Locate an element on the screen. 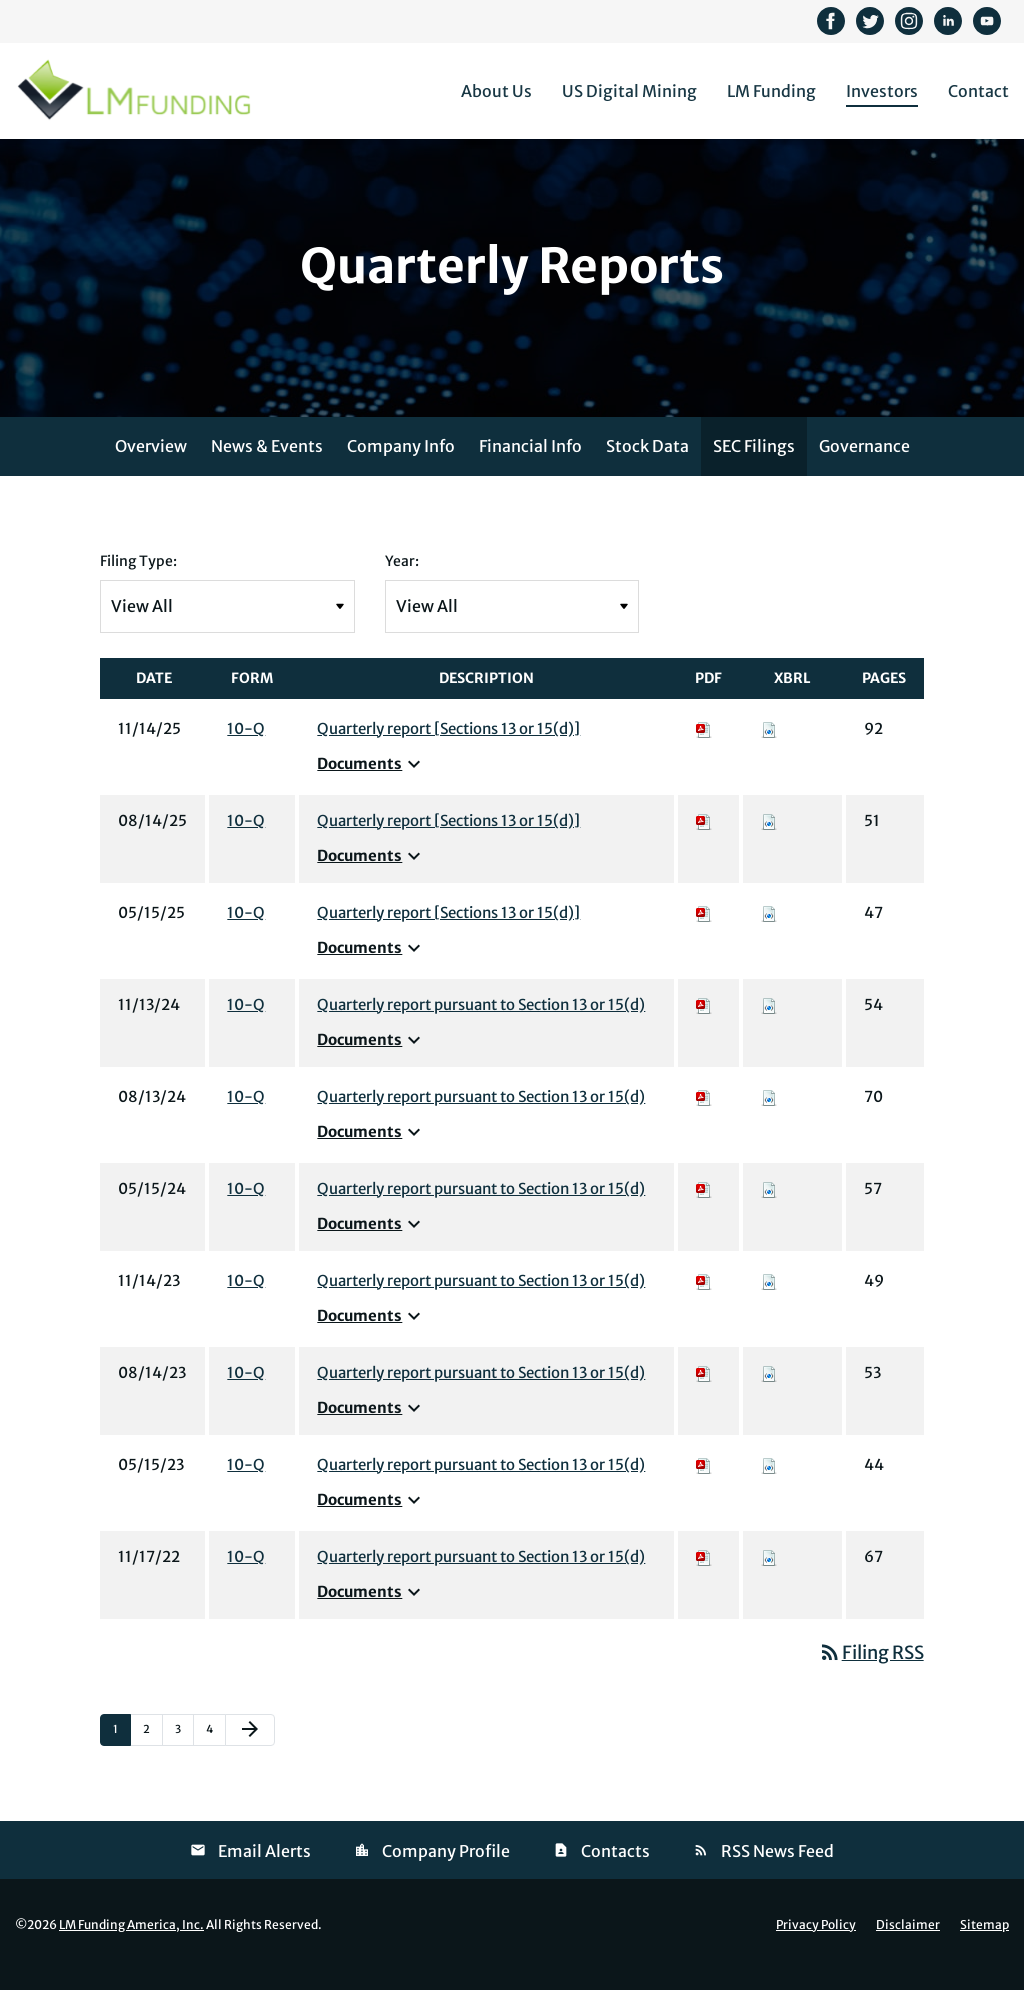  [Download PDF of 10-Q filing published on Aug 14, 2023] is located at coordinates (704, 1393).